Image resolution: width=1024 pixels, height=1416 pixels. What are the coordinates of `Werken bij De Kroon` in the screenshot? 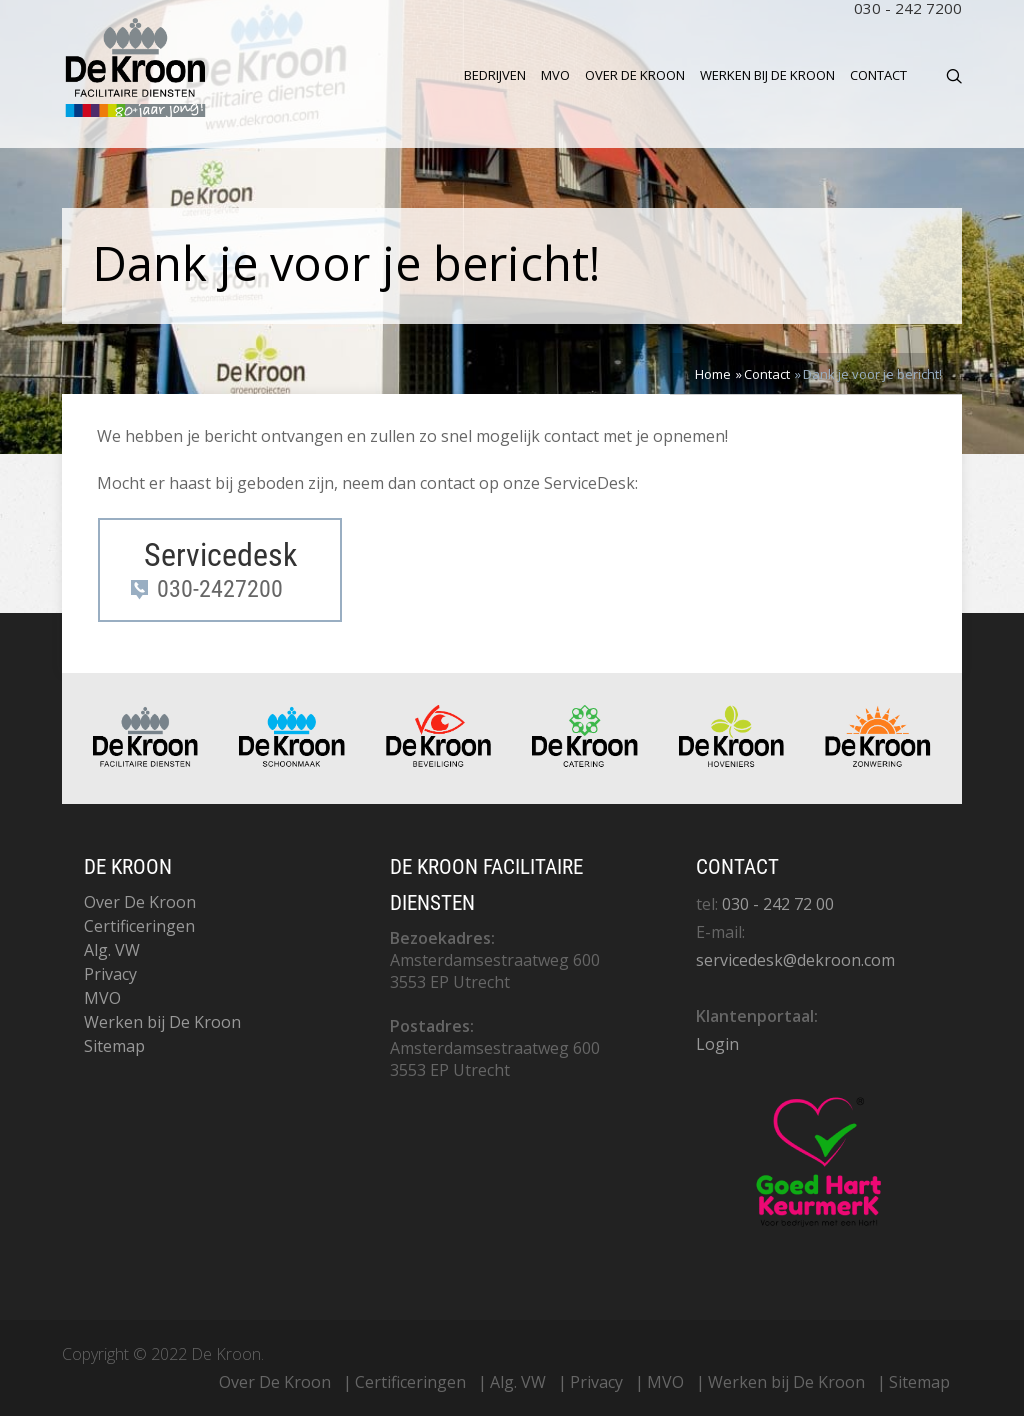 It's located at (767, 75).